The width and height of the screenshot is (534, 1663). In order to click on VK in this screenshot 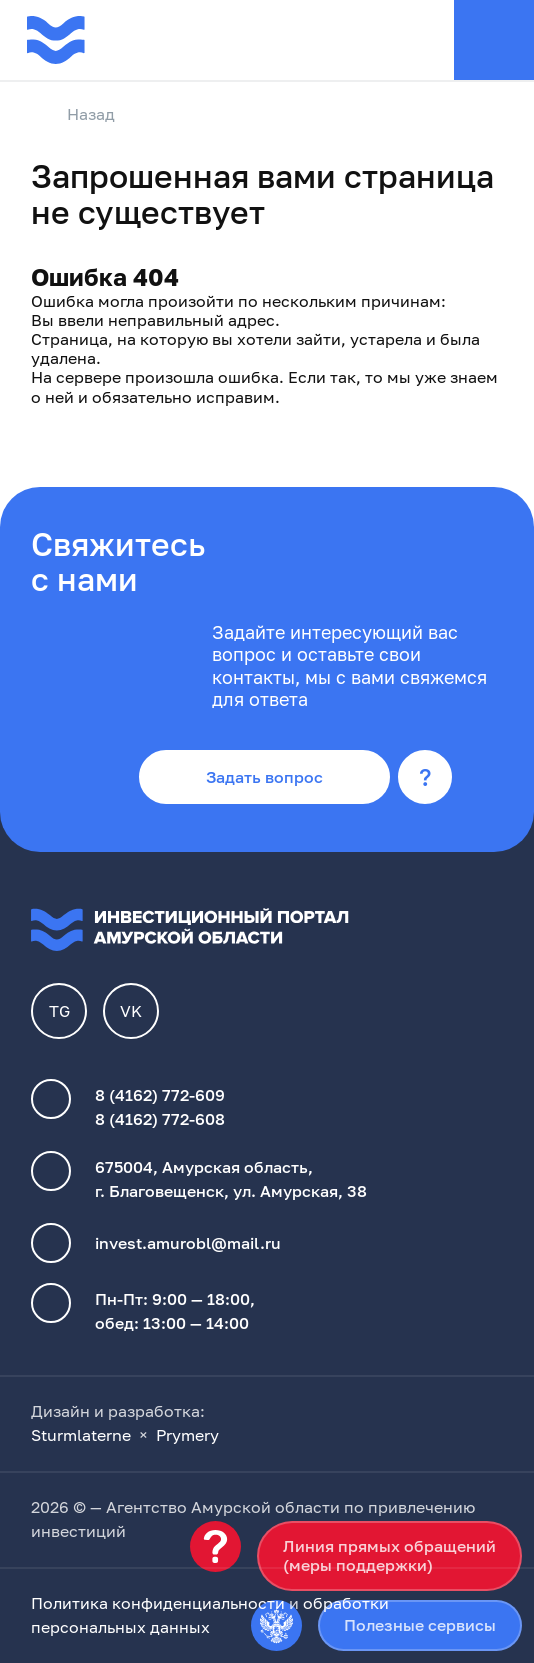, I will do `click(131, 1011)`.